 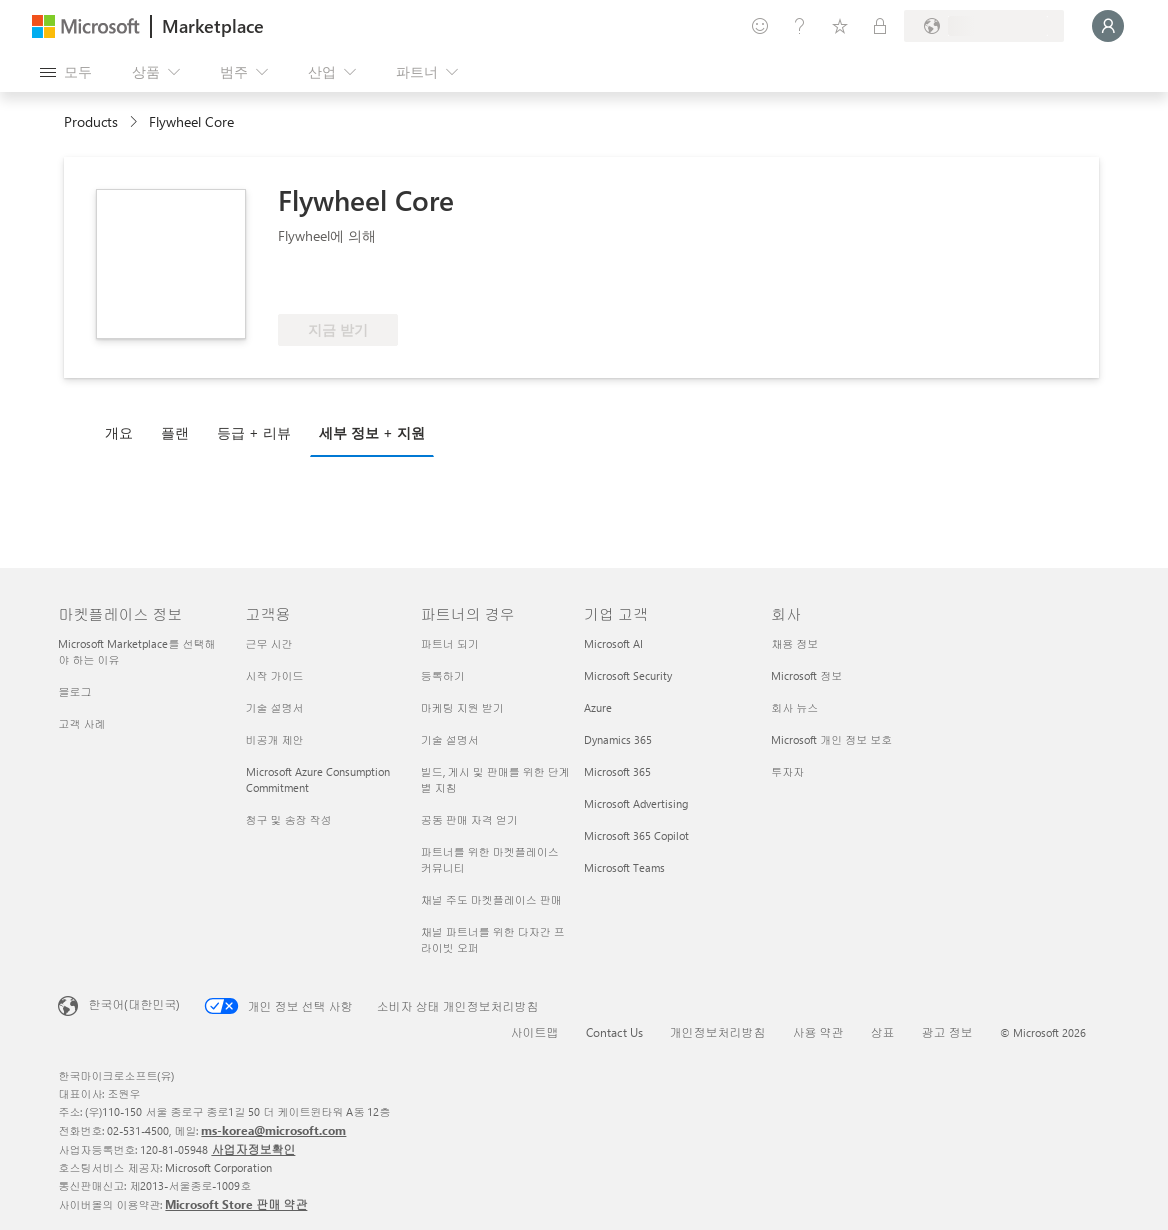 I want to click on 개인정보처리방침, so click(x=718, y=1032).